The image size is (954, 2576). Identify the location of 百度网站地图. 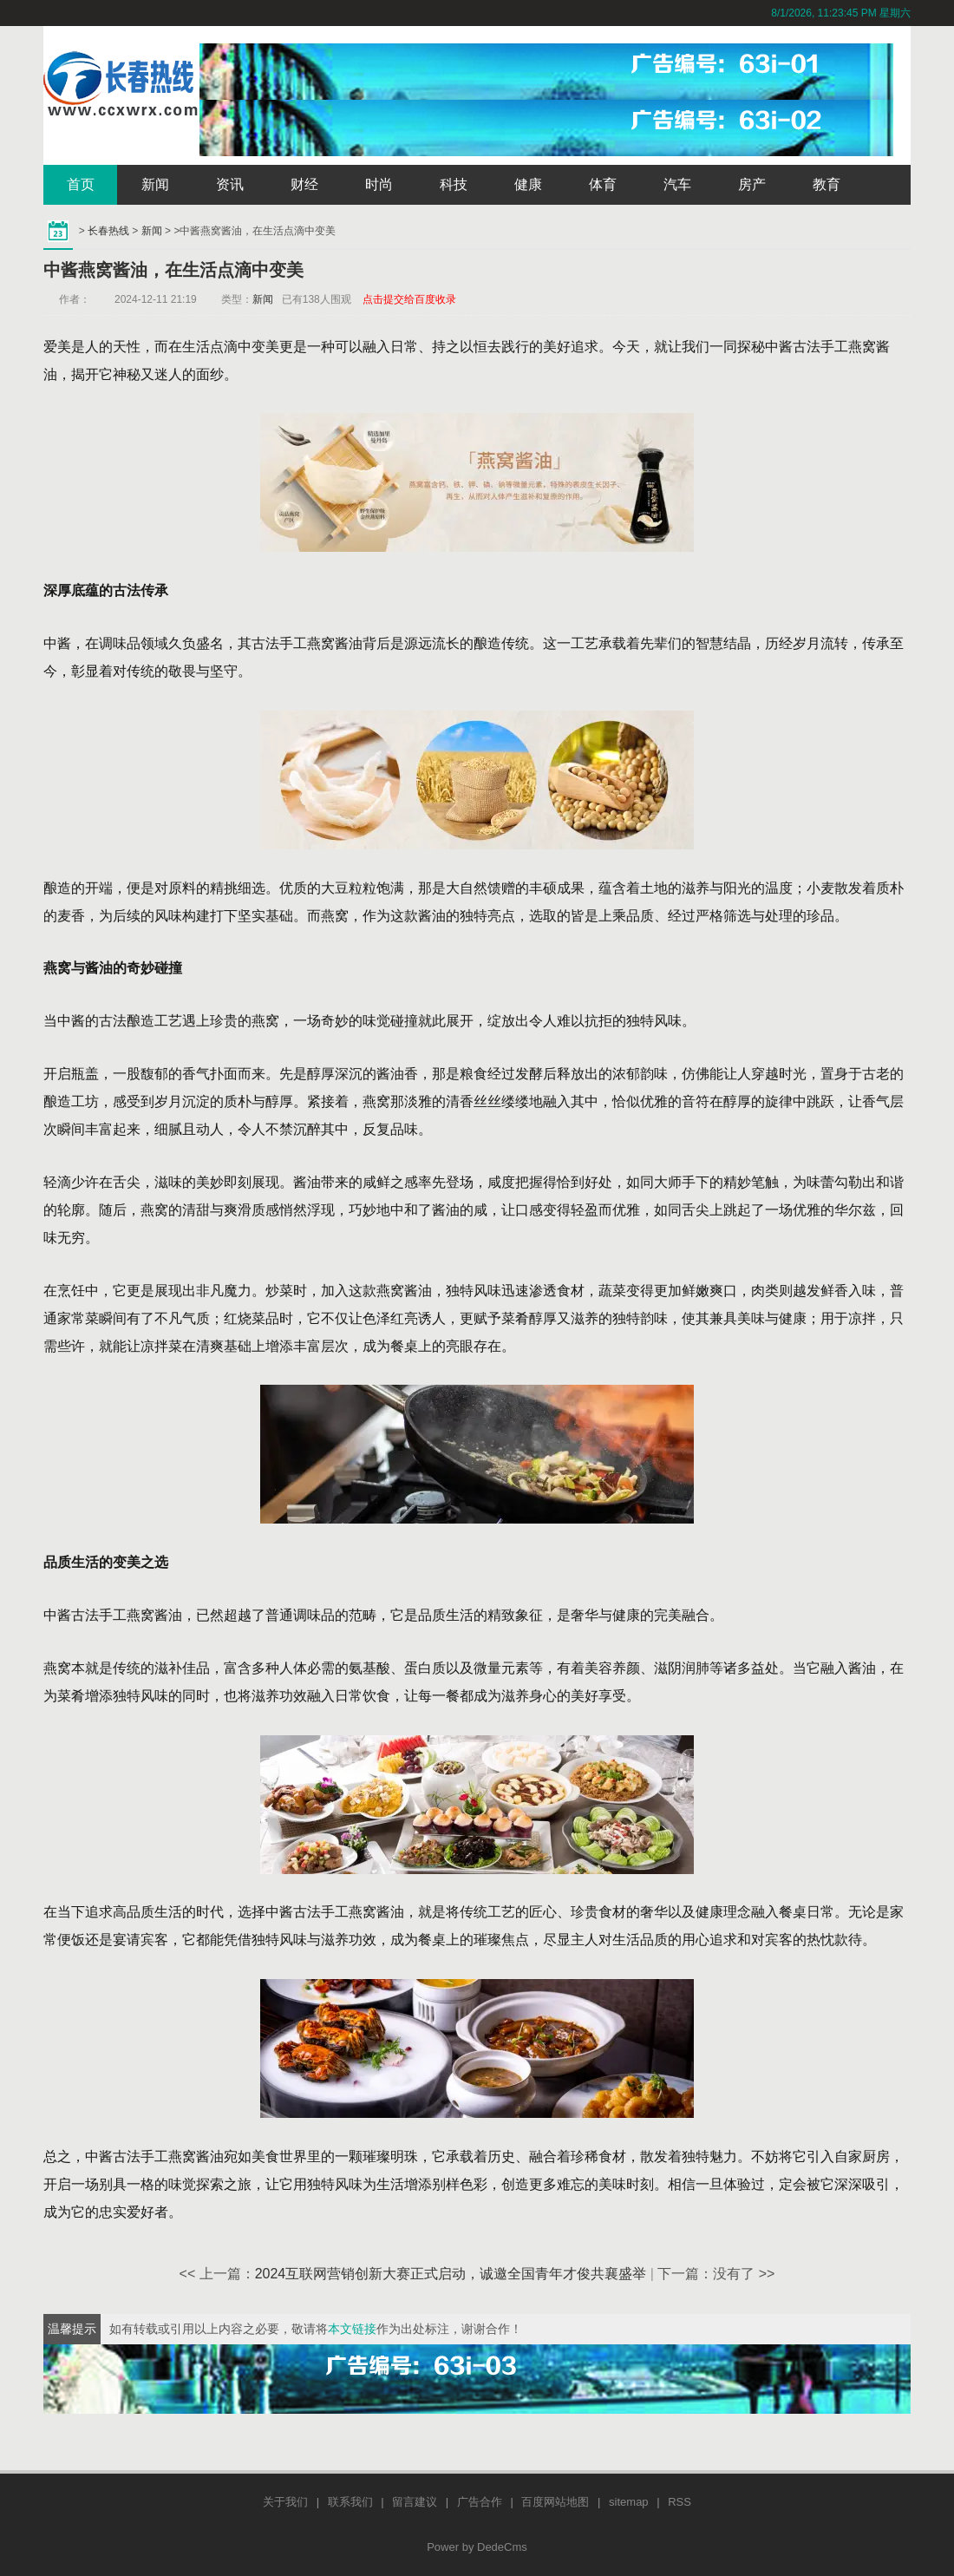
(555, 2501).